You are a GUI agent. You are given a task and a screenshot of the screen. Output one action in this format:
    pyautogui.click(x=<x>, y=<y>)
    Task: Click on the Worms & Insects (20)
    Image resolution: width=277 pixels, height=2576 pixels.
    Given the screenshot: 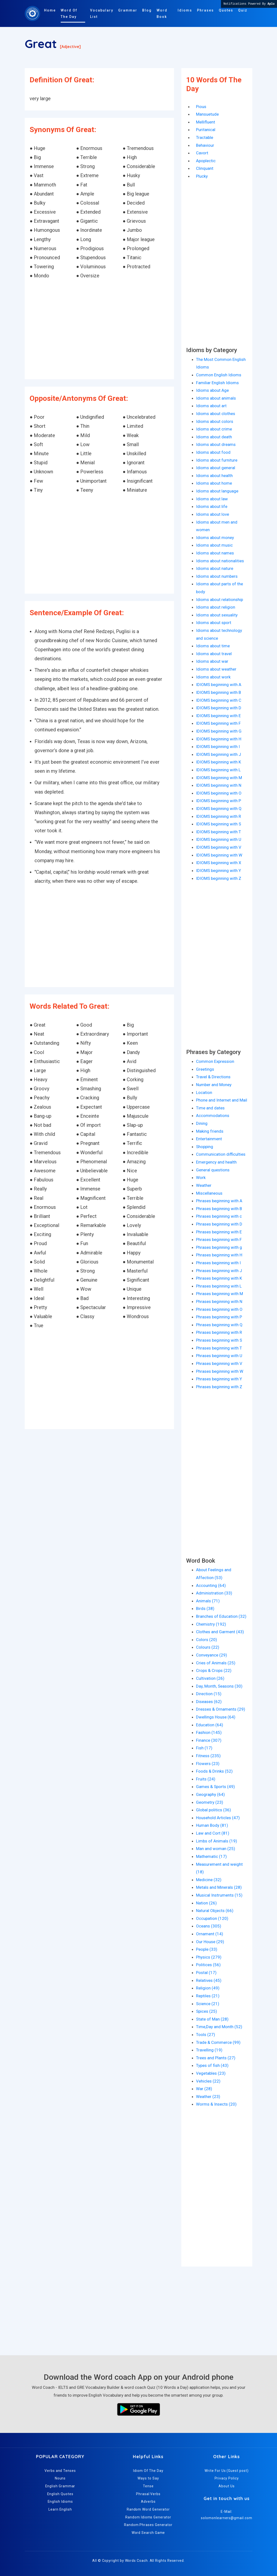 What is the action you would take?
    pyautogui.click(x=216, y=2104)
    